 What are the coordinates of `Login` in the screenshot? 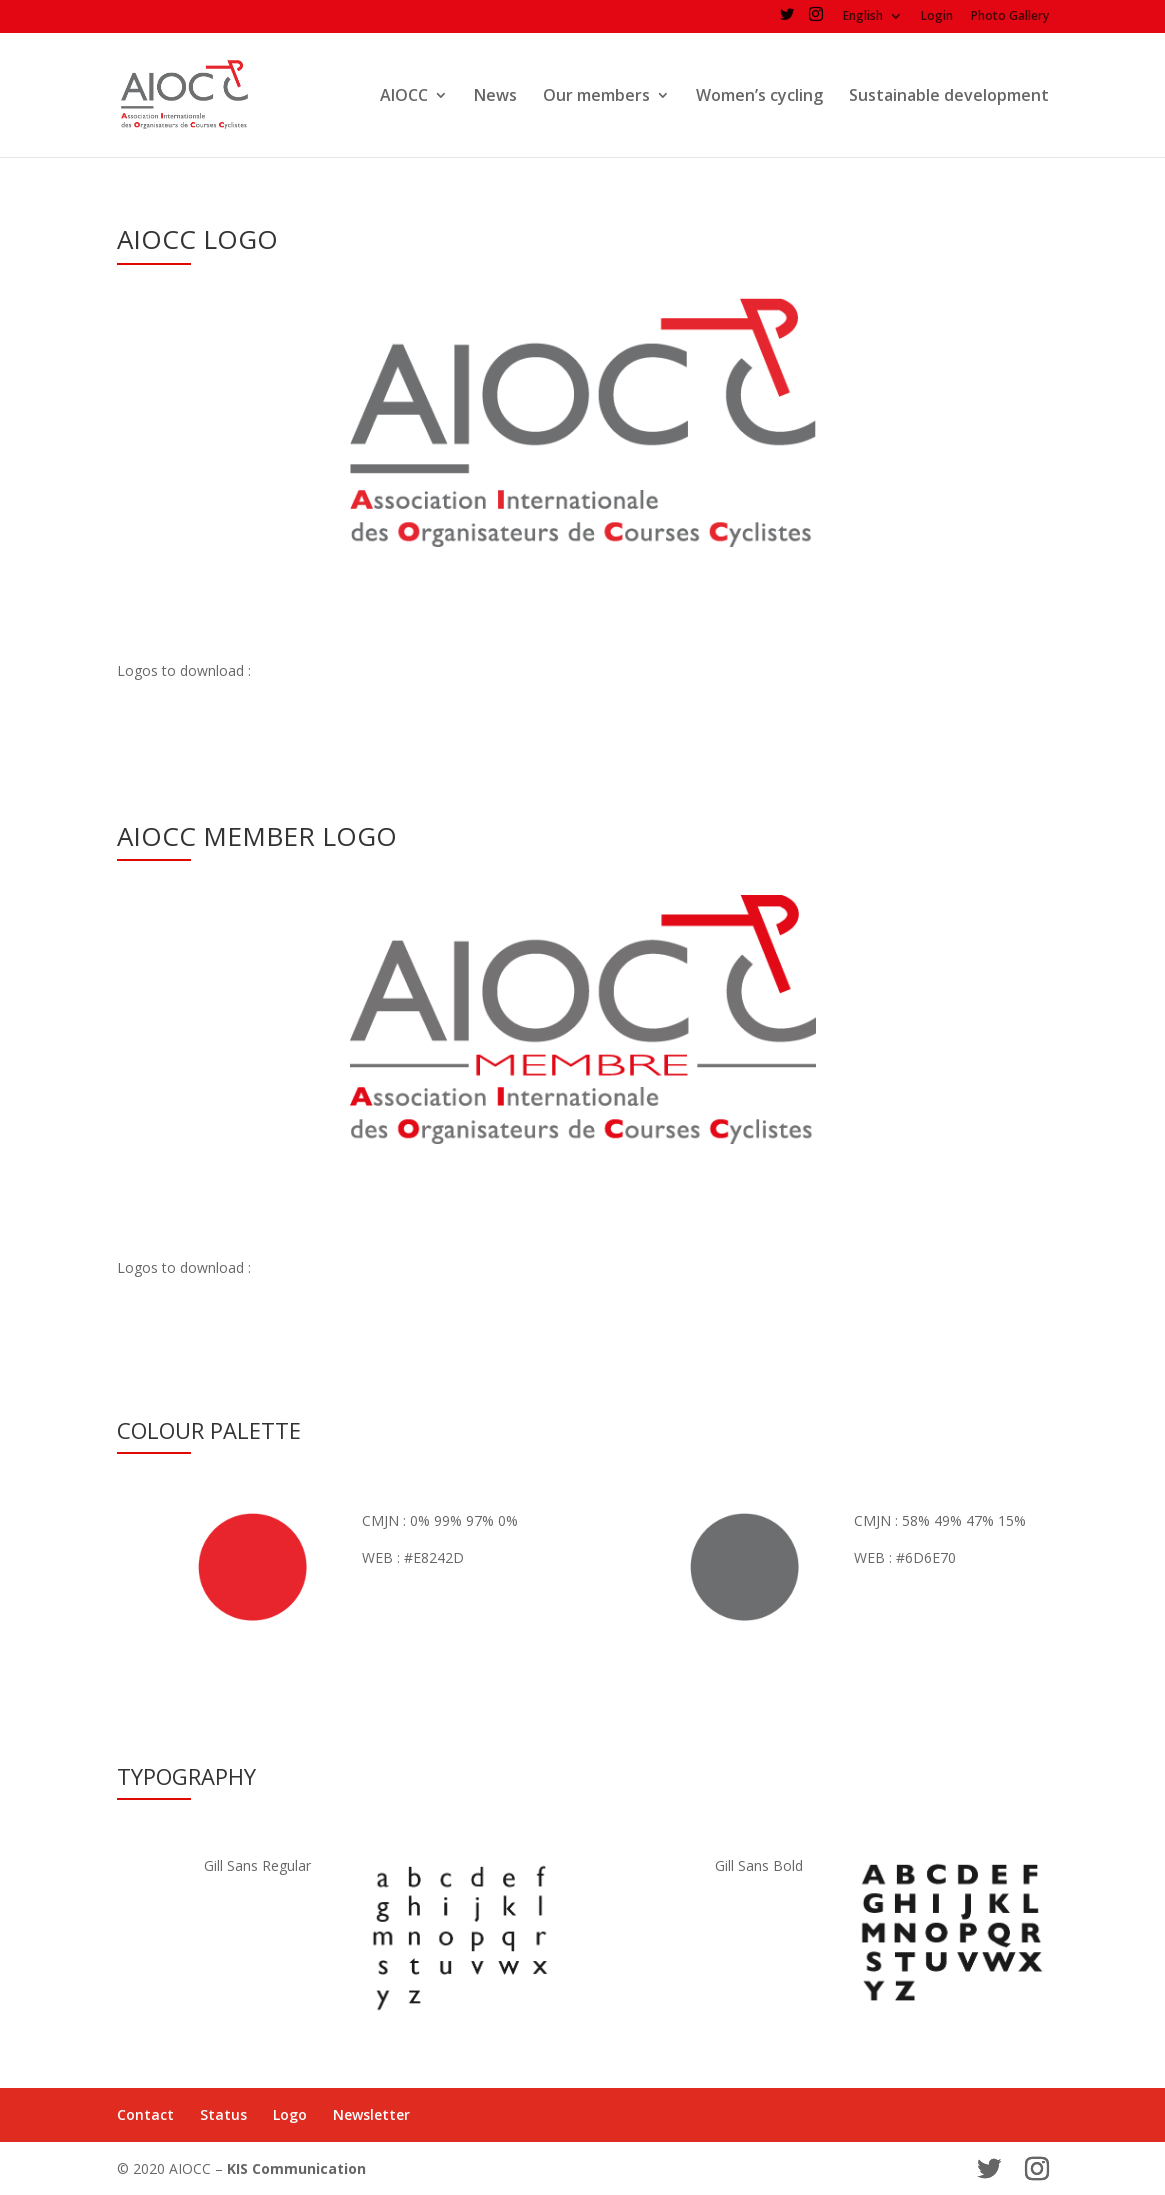 It's located at (937, 17).